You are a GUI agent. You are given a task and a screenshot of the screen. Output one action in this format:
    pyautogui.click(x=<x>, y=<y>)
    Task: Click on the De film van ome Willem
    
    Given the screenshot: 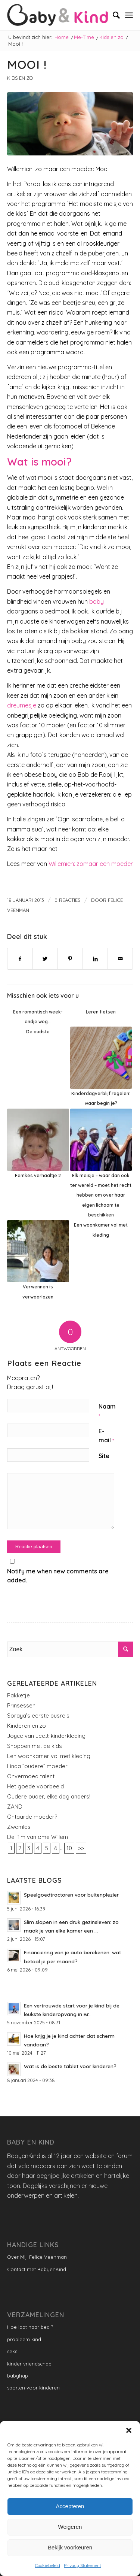 What is the action you would take?
    pyautogui.click(x=37, y=1836)
    